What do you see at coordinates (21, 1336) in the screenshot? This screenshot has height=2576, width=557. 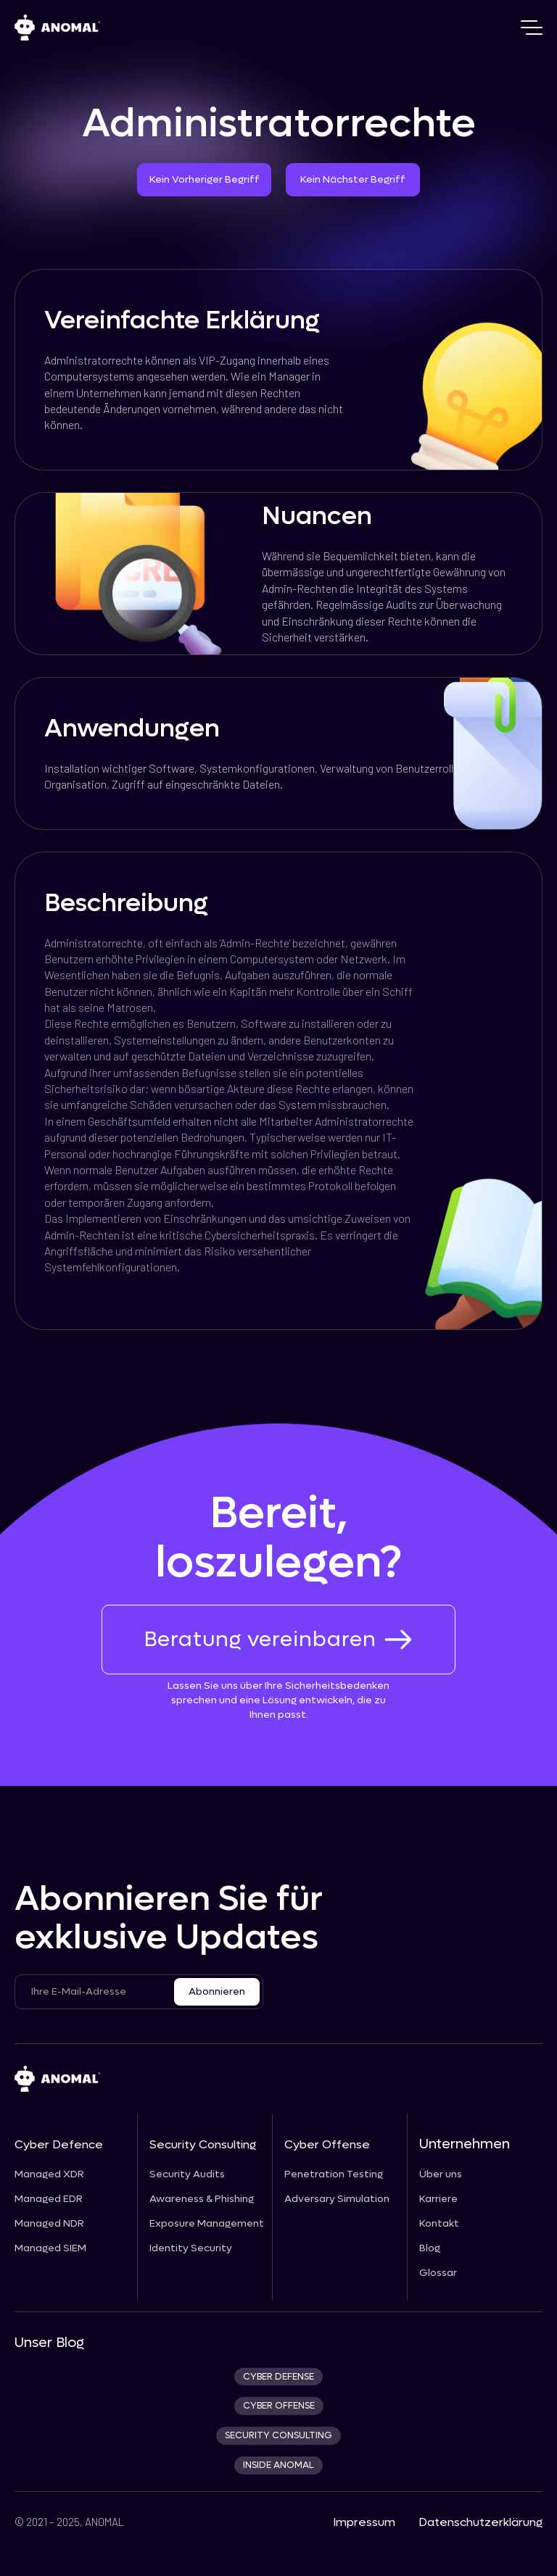 I see `[prev_next_link]` at bounding box center [21, 1336].